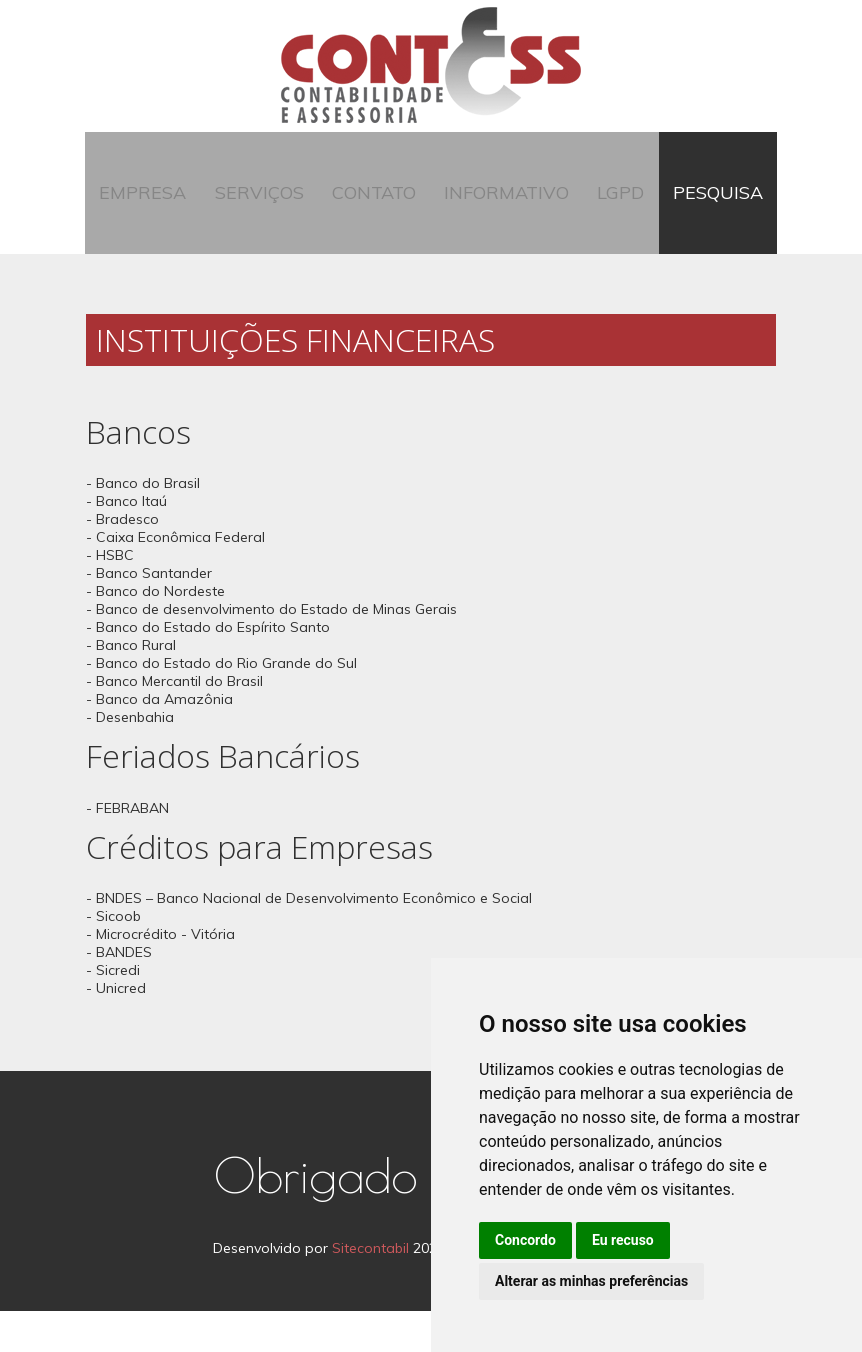  Describe the element at coordinates (143, 525) in the screenshot. I see `- Banco do Brasil` at that location.